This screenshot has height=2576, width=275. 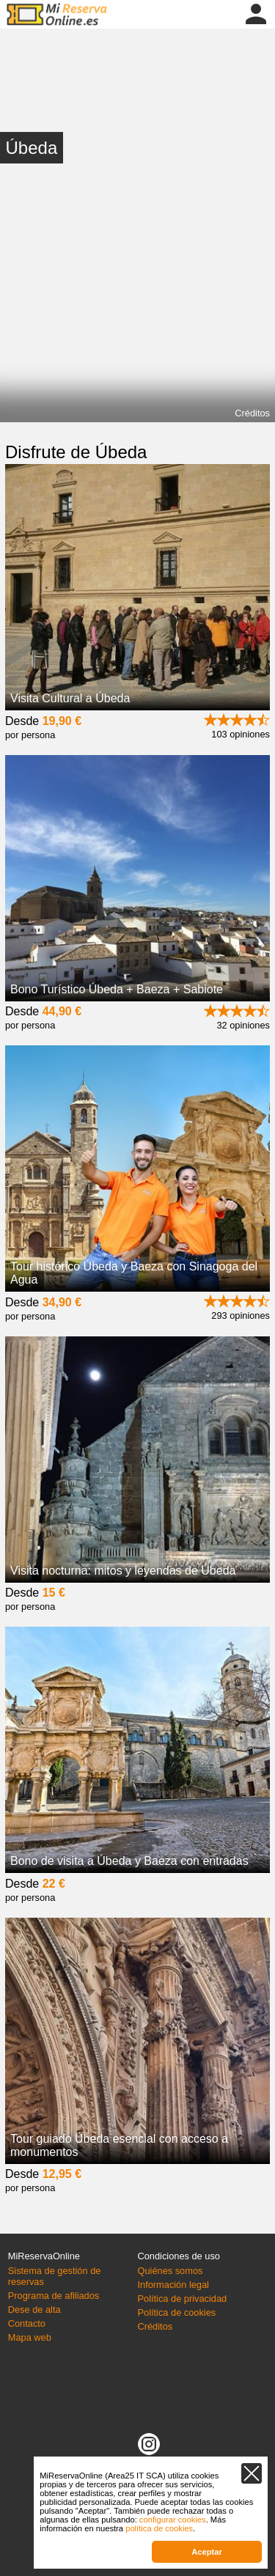 I want to click on Política de cookies, so click(x=177, y=2312).